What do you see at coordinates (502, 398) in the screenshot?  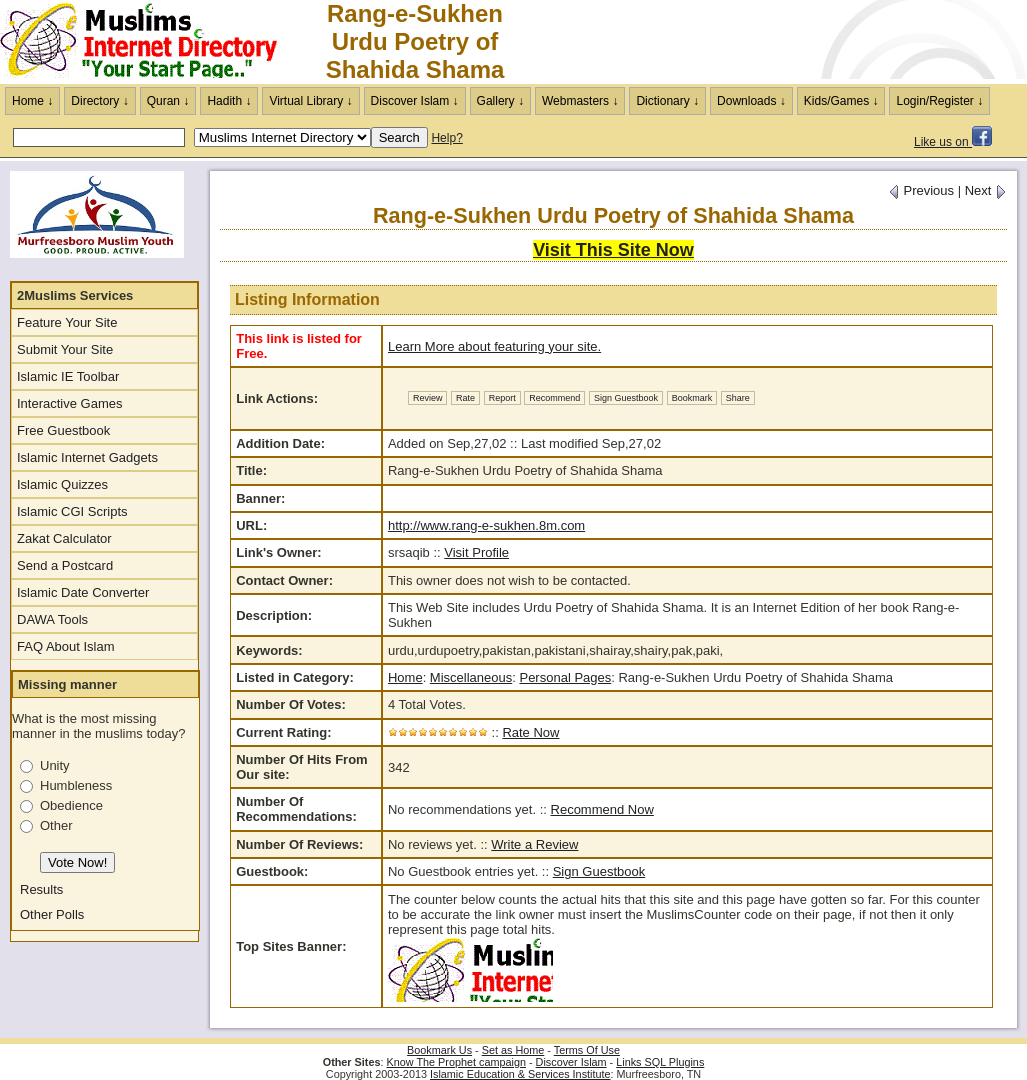 I see `Report` at bounding box center [502, 398].